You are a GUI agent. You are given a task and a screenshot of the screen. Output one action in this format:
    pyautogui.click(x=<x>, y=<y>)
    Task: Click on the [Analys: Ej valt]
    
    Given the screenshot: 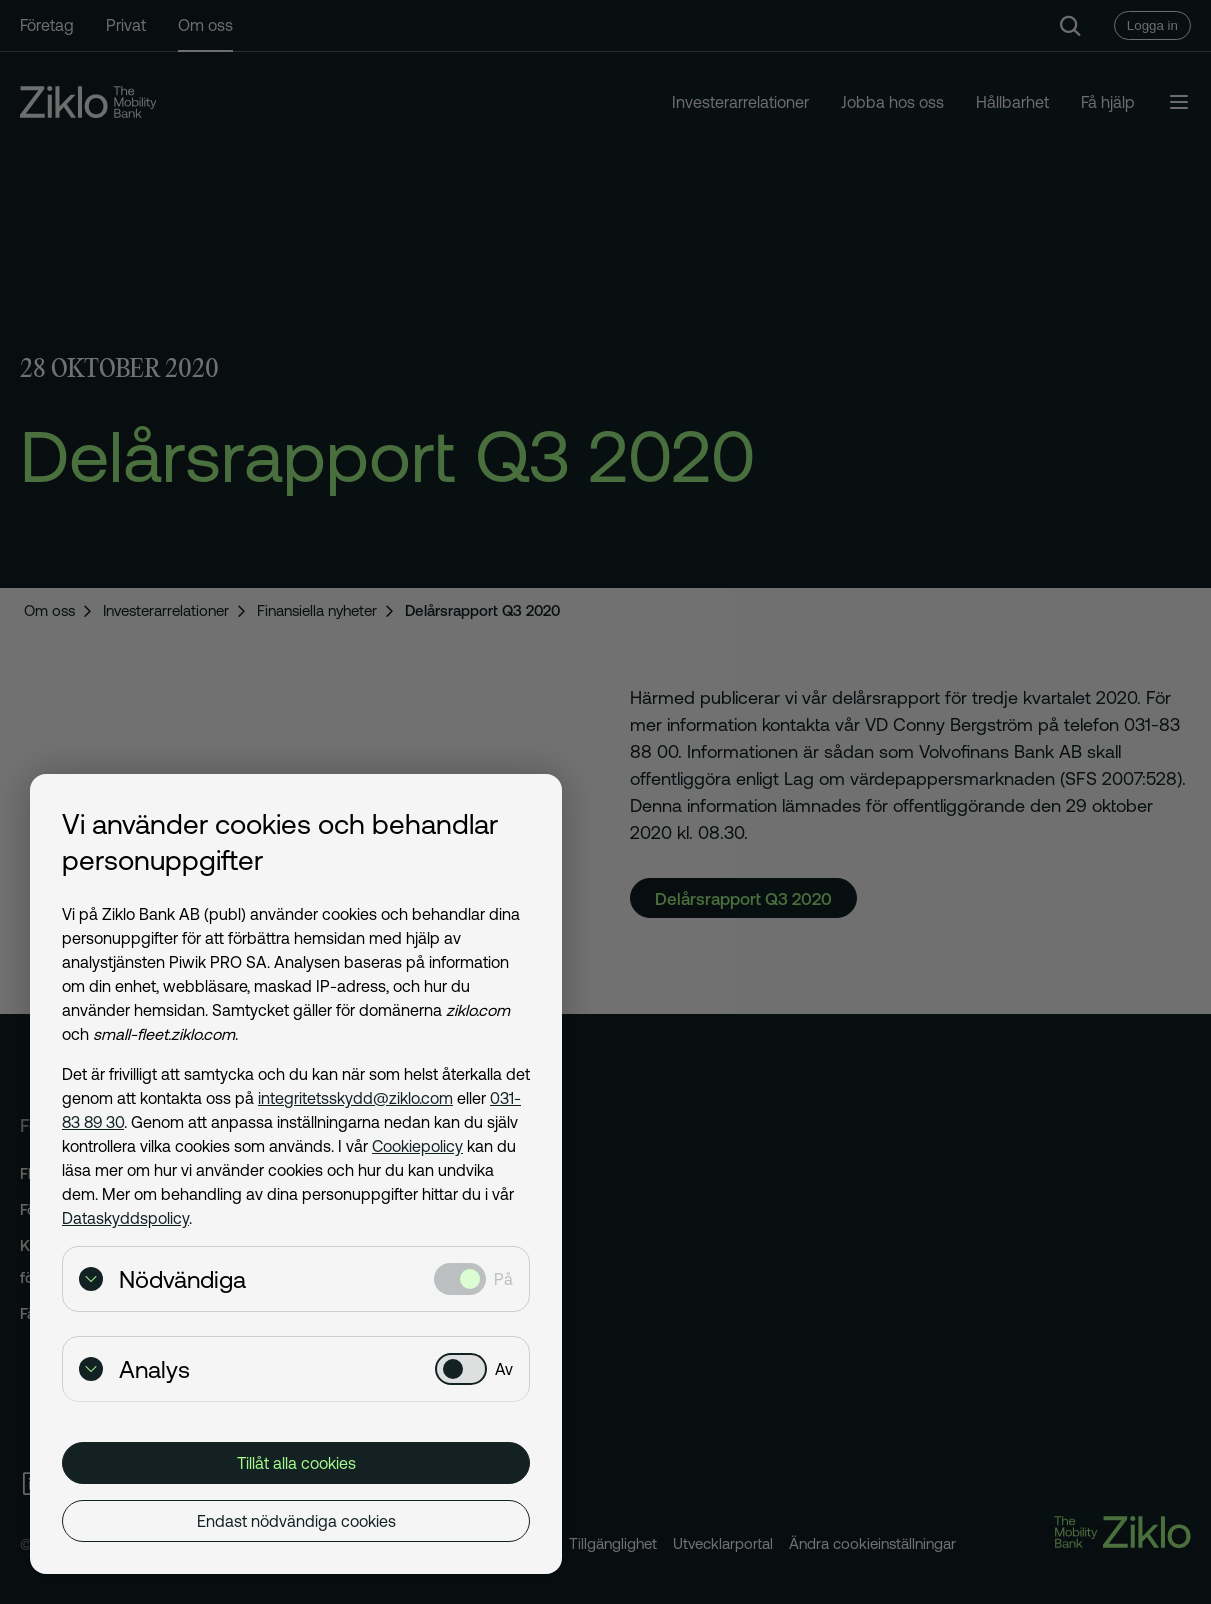 What is the action you would take?
    pyautogui.click(x=461, y=1369)
    